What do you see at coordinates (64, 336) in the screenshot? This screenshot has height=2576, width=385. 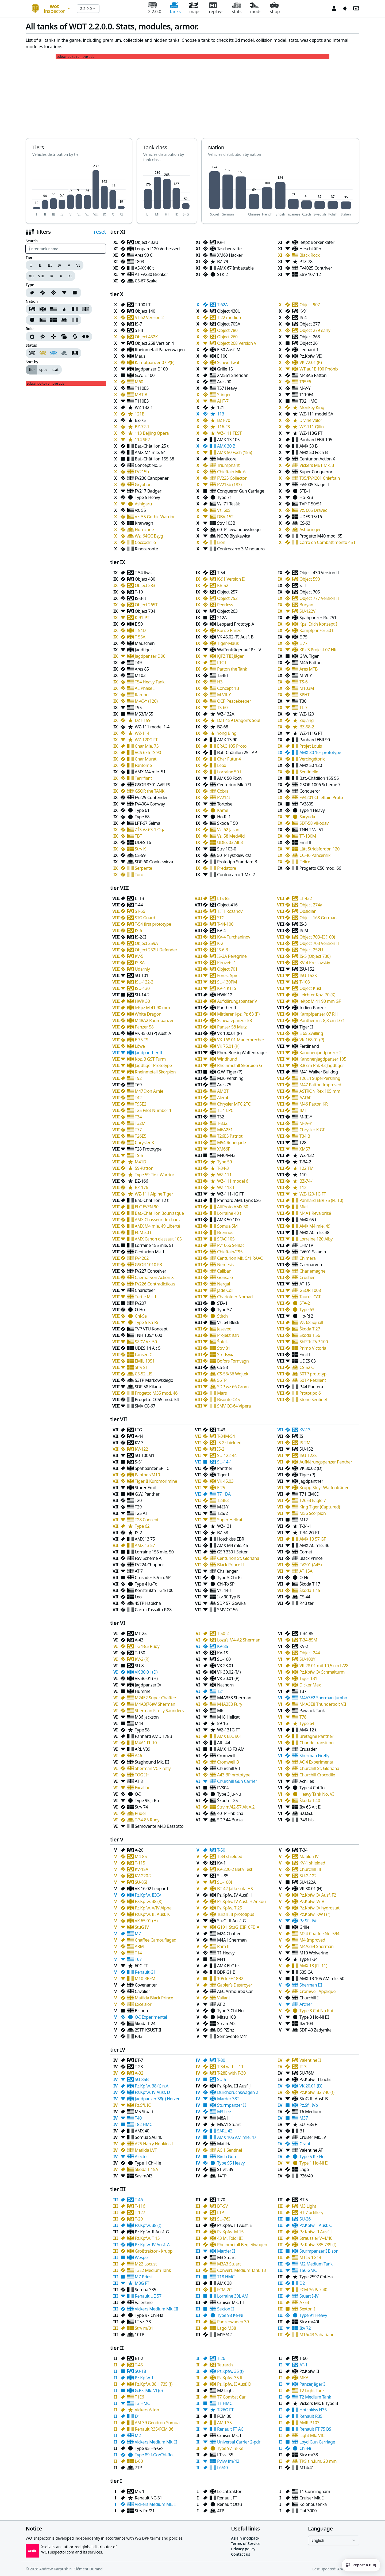 I see `[Support]` at bounding box center [64, 336].